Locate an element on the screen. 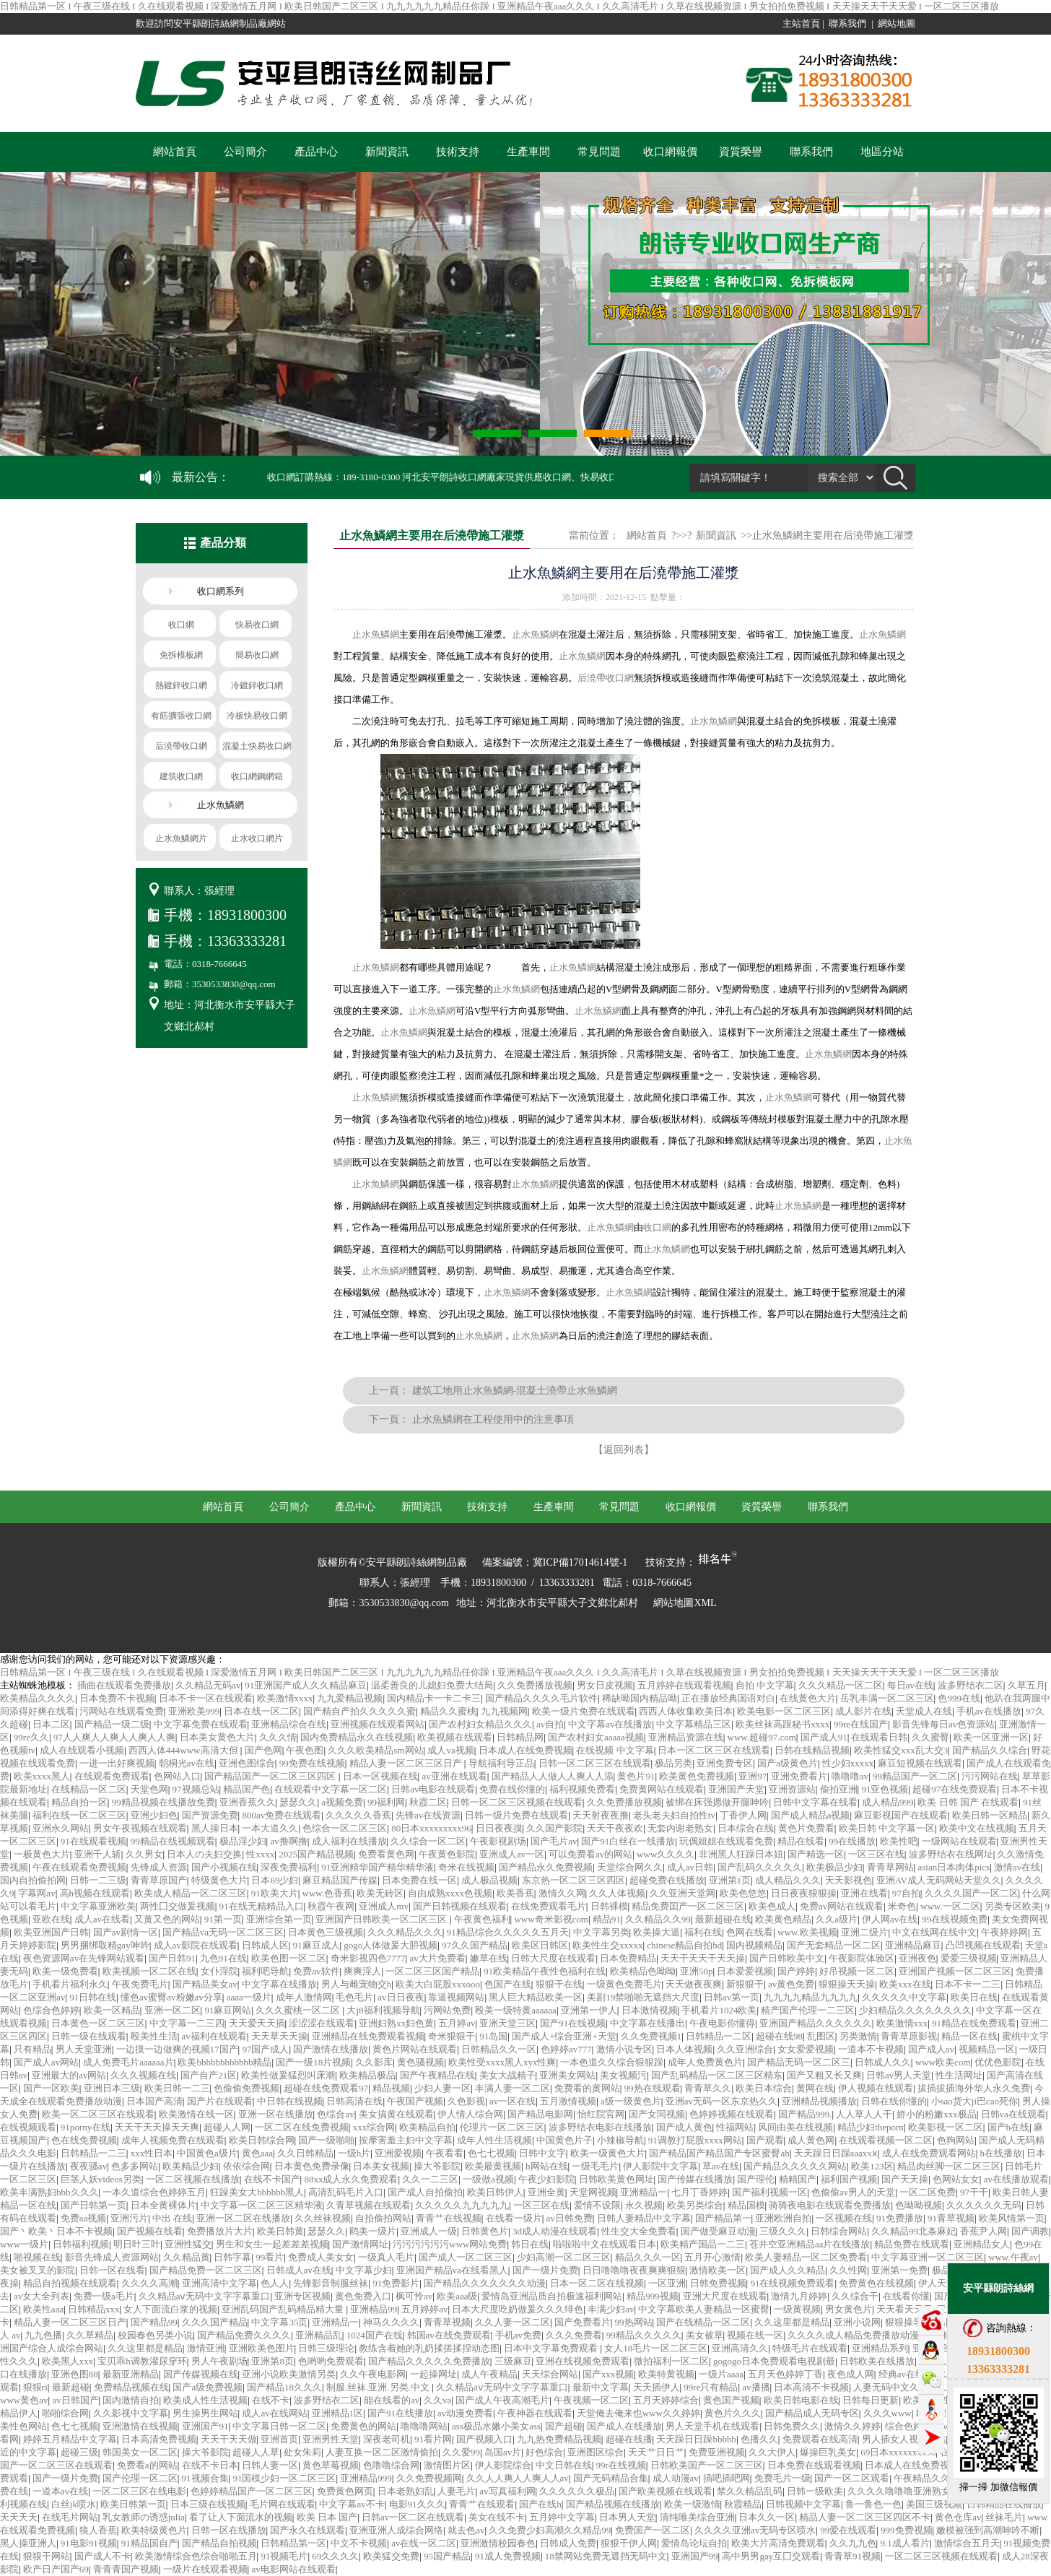  亚洲国产精品久久久久久久 is located at coordinates (815, 2023).